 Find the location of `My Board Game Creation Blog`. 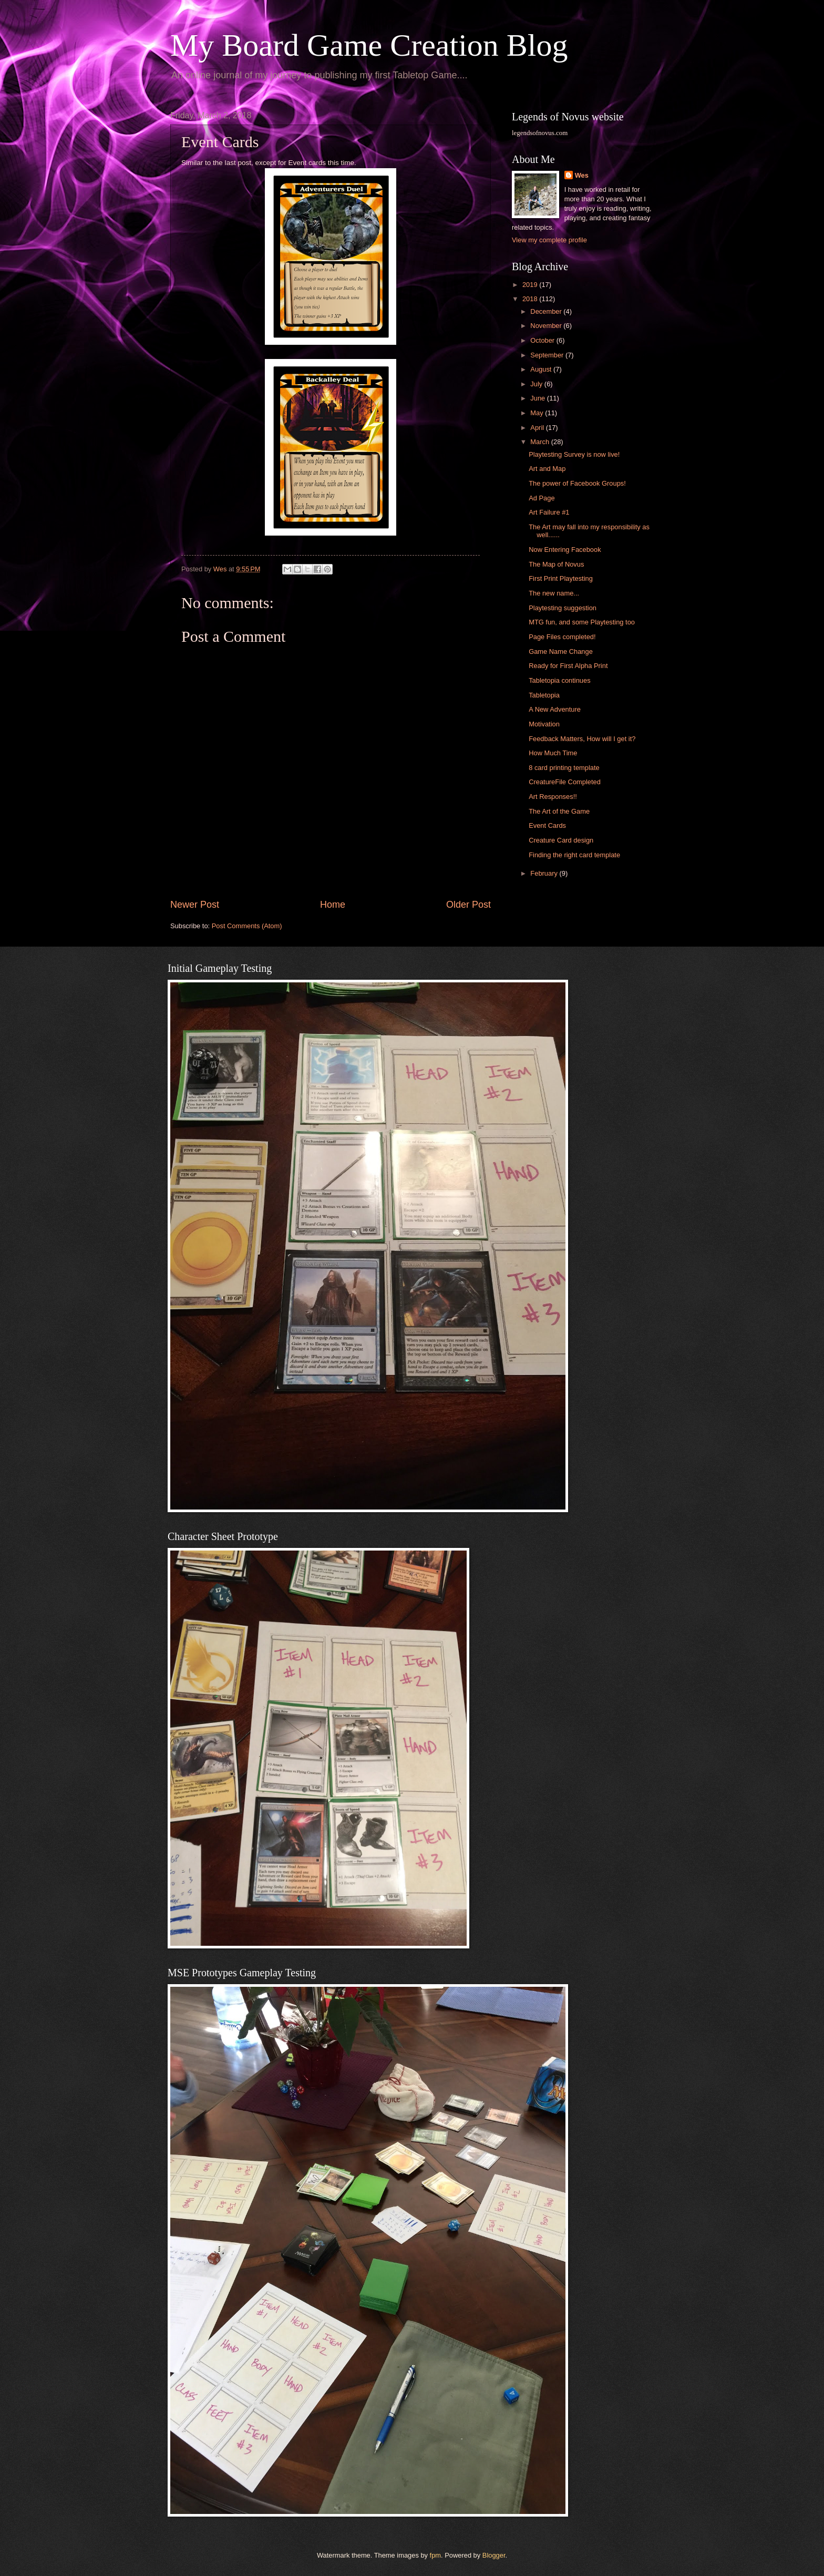

My Board Game Creation Blog is located at coordinates (369, 45).